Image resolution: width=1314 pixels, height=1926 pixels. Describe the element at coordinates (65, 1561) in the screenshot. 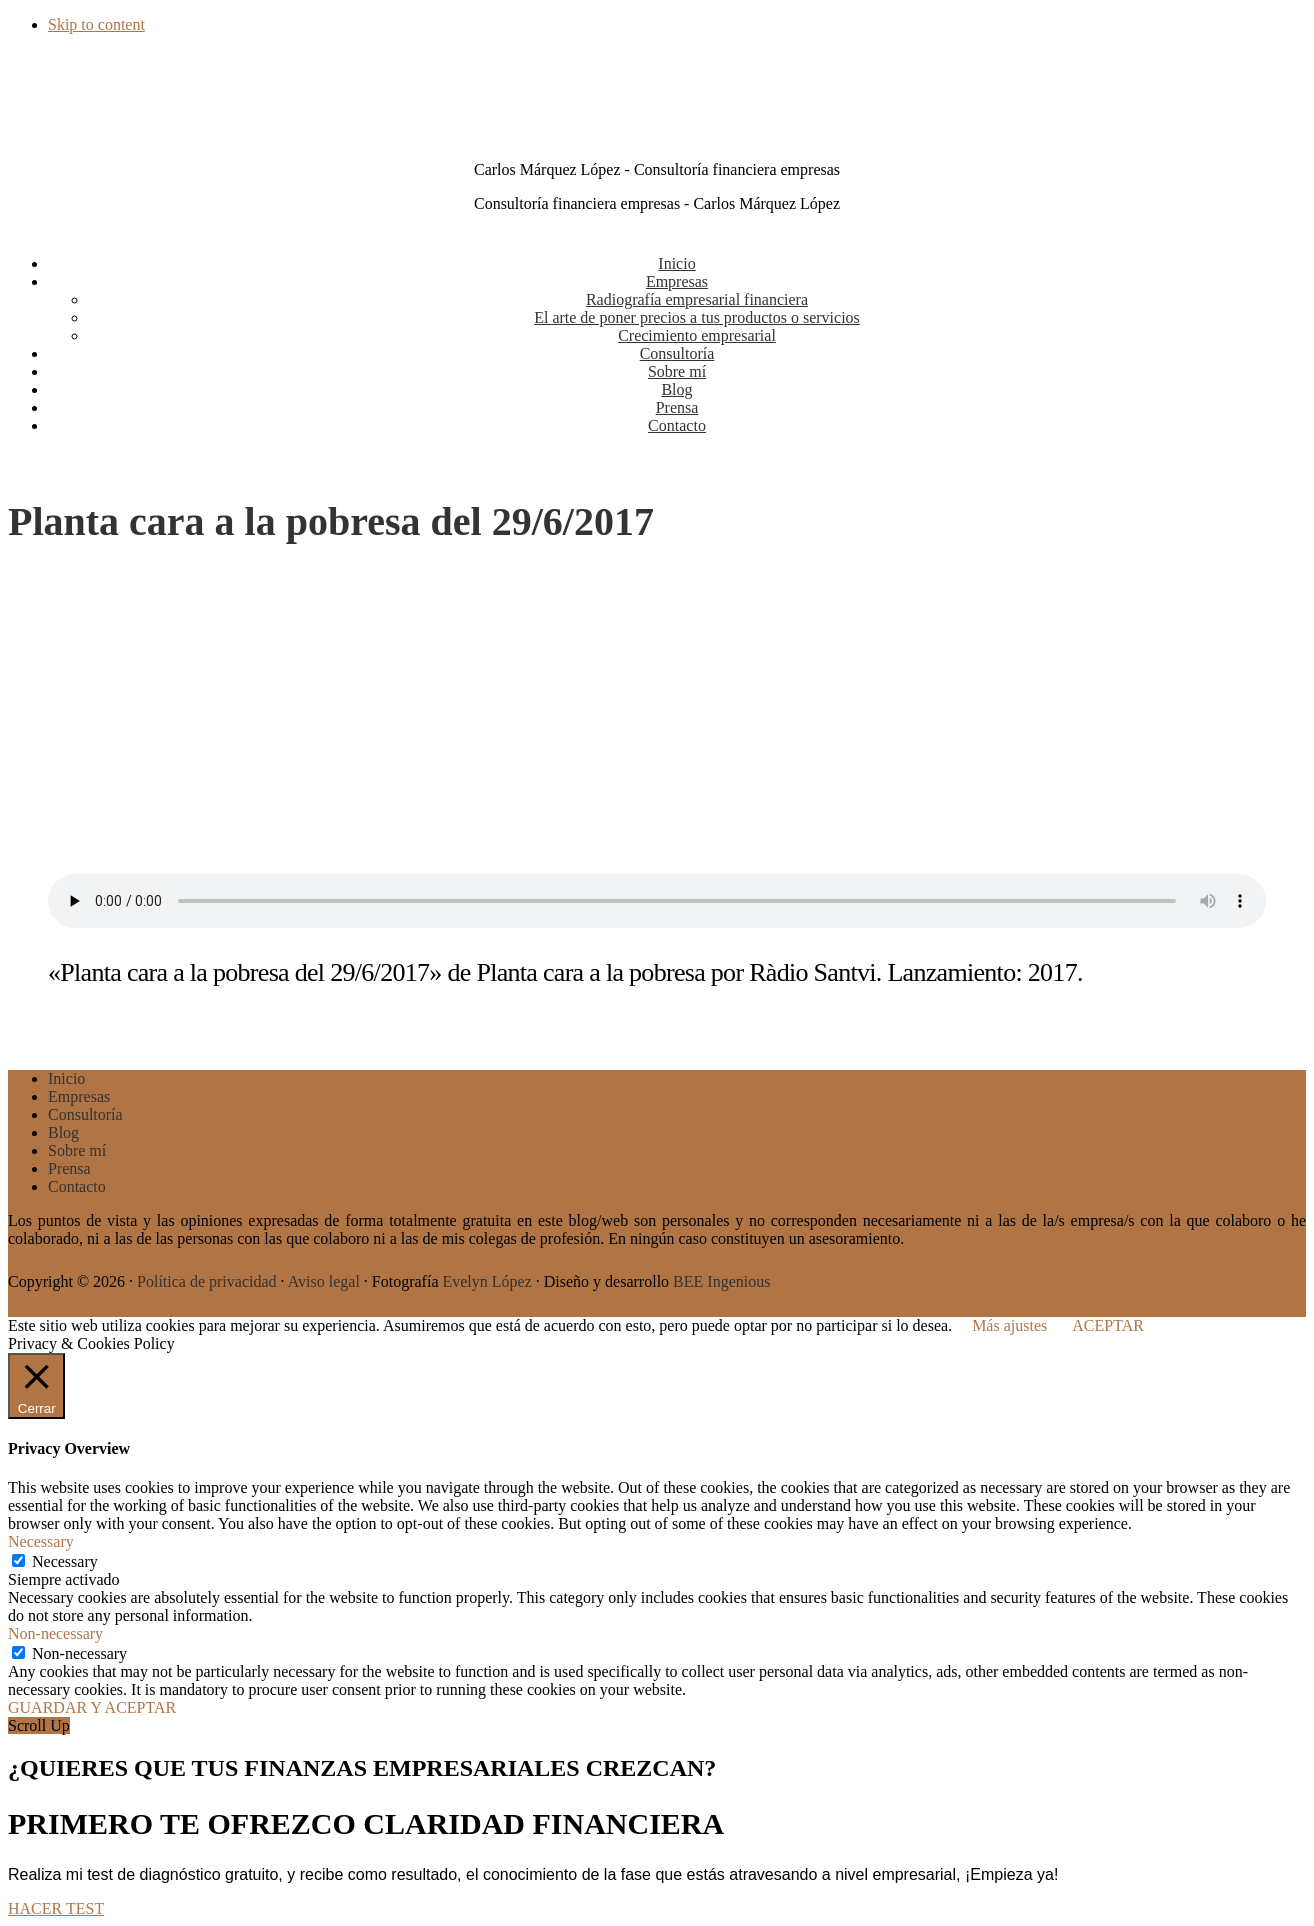

I see `Necessary` at that location.